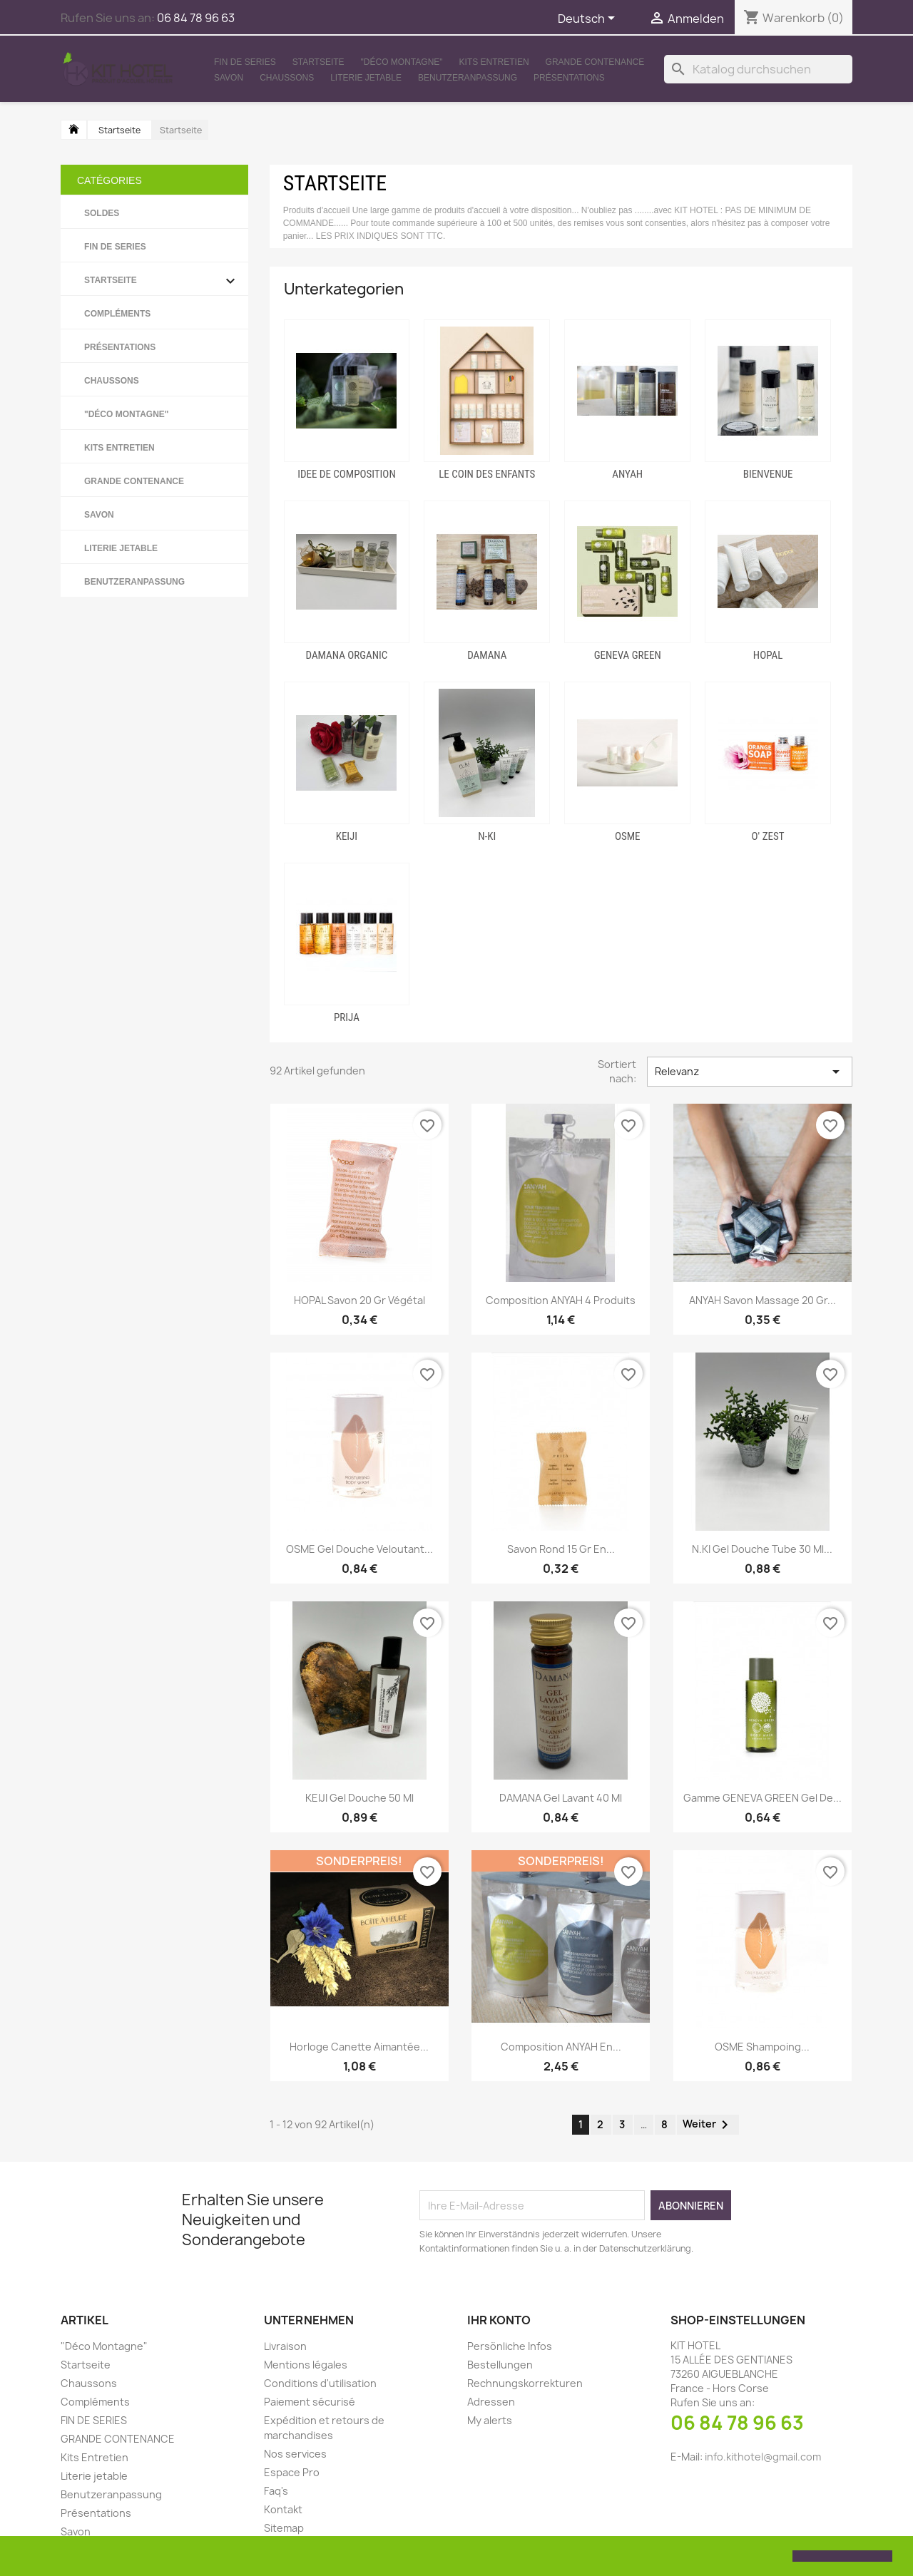  Describe the element at coordinates (589, 19) in the screenshot. I see `[Dropdown Sprachen]` at that location.